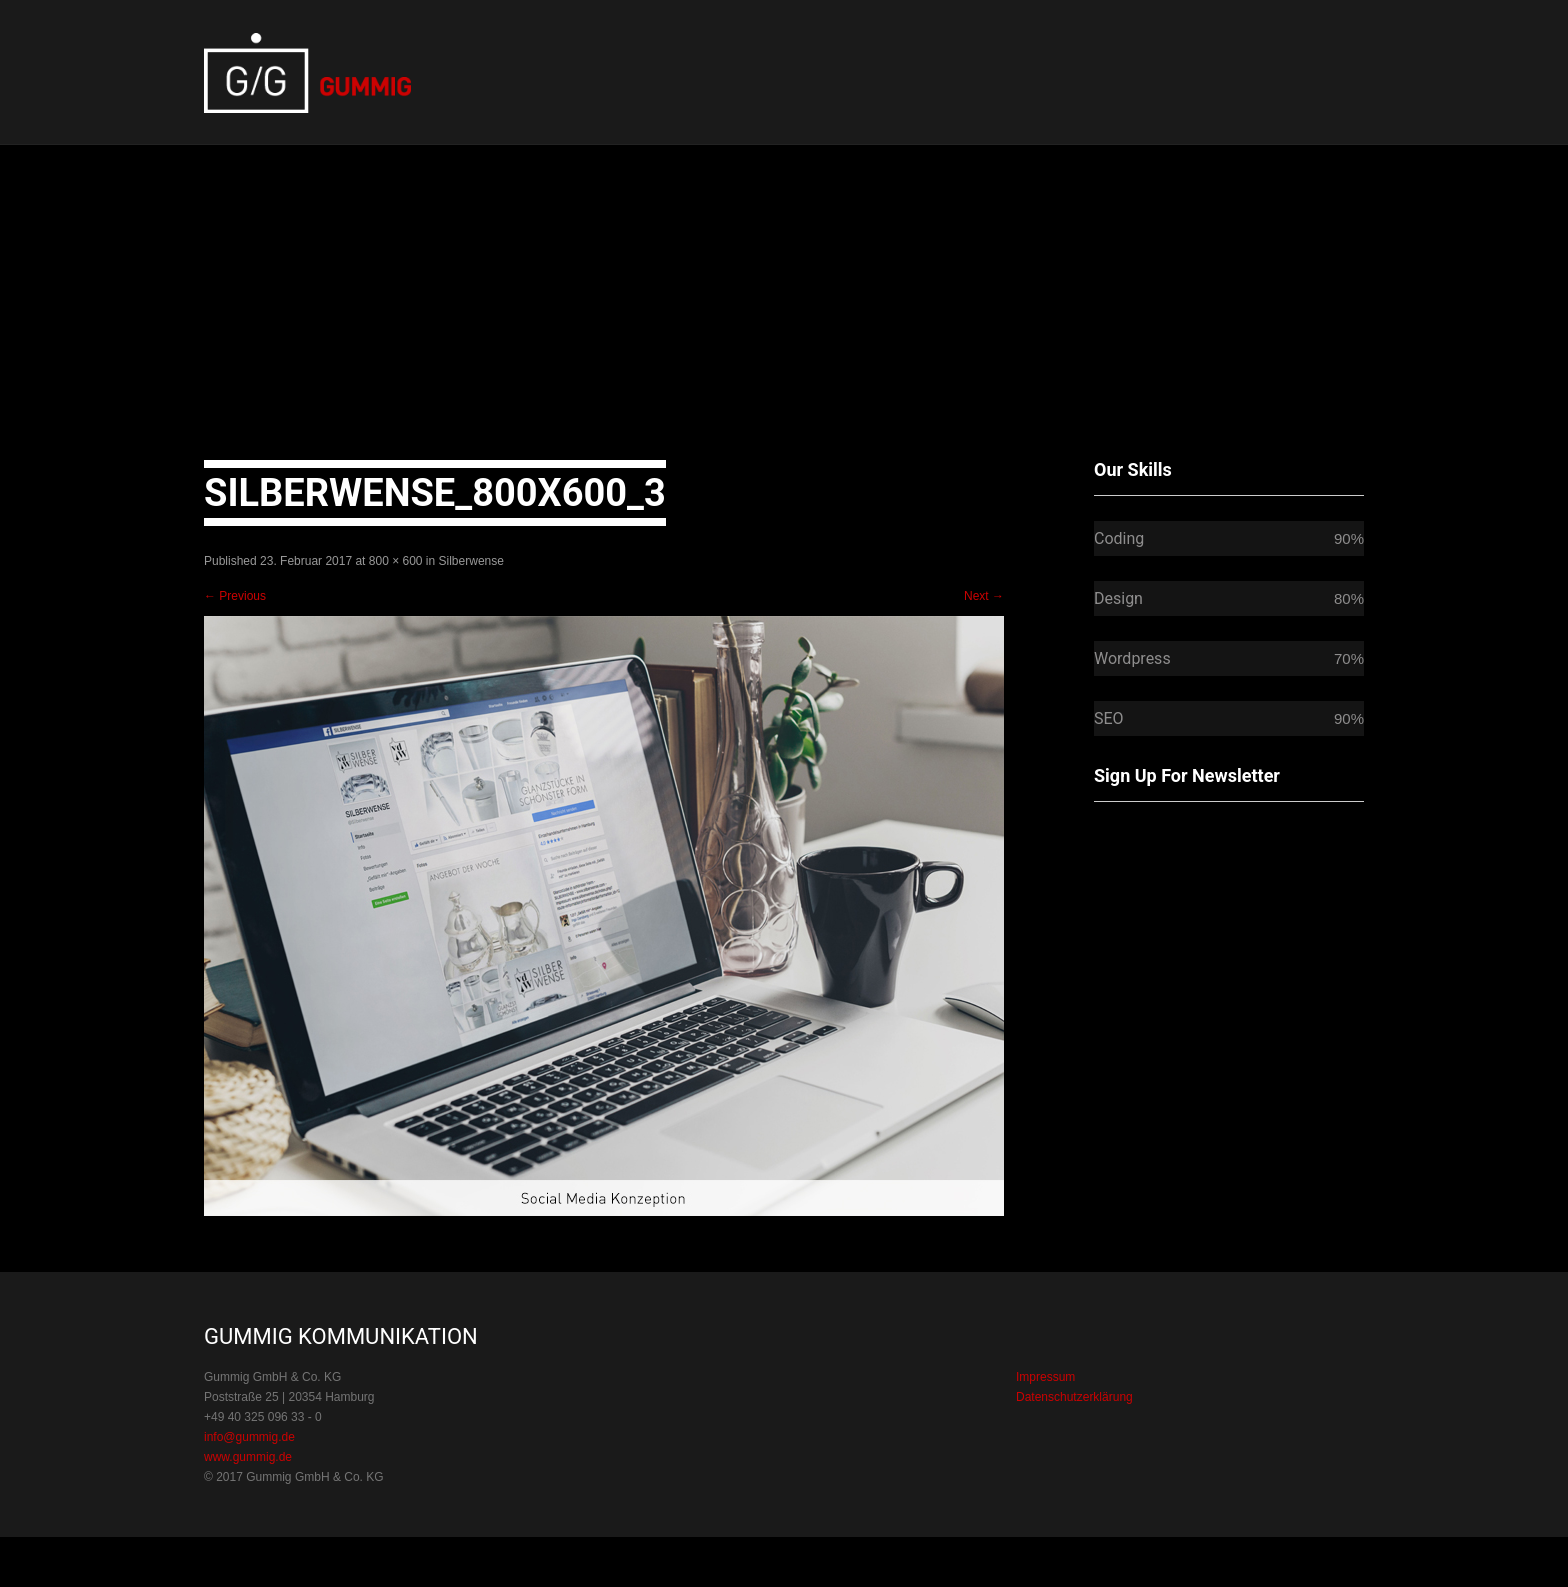 This screenshot has width=1568, height=1587. I want to click on Previous, so click(235, 596).